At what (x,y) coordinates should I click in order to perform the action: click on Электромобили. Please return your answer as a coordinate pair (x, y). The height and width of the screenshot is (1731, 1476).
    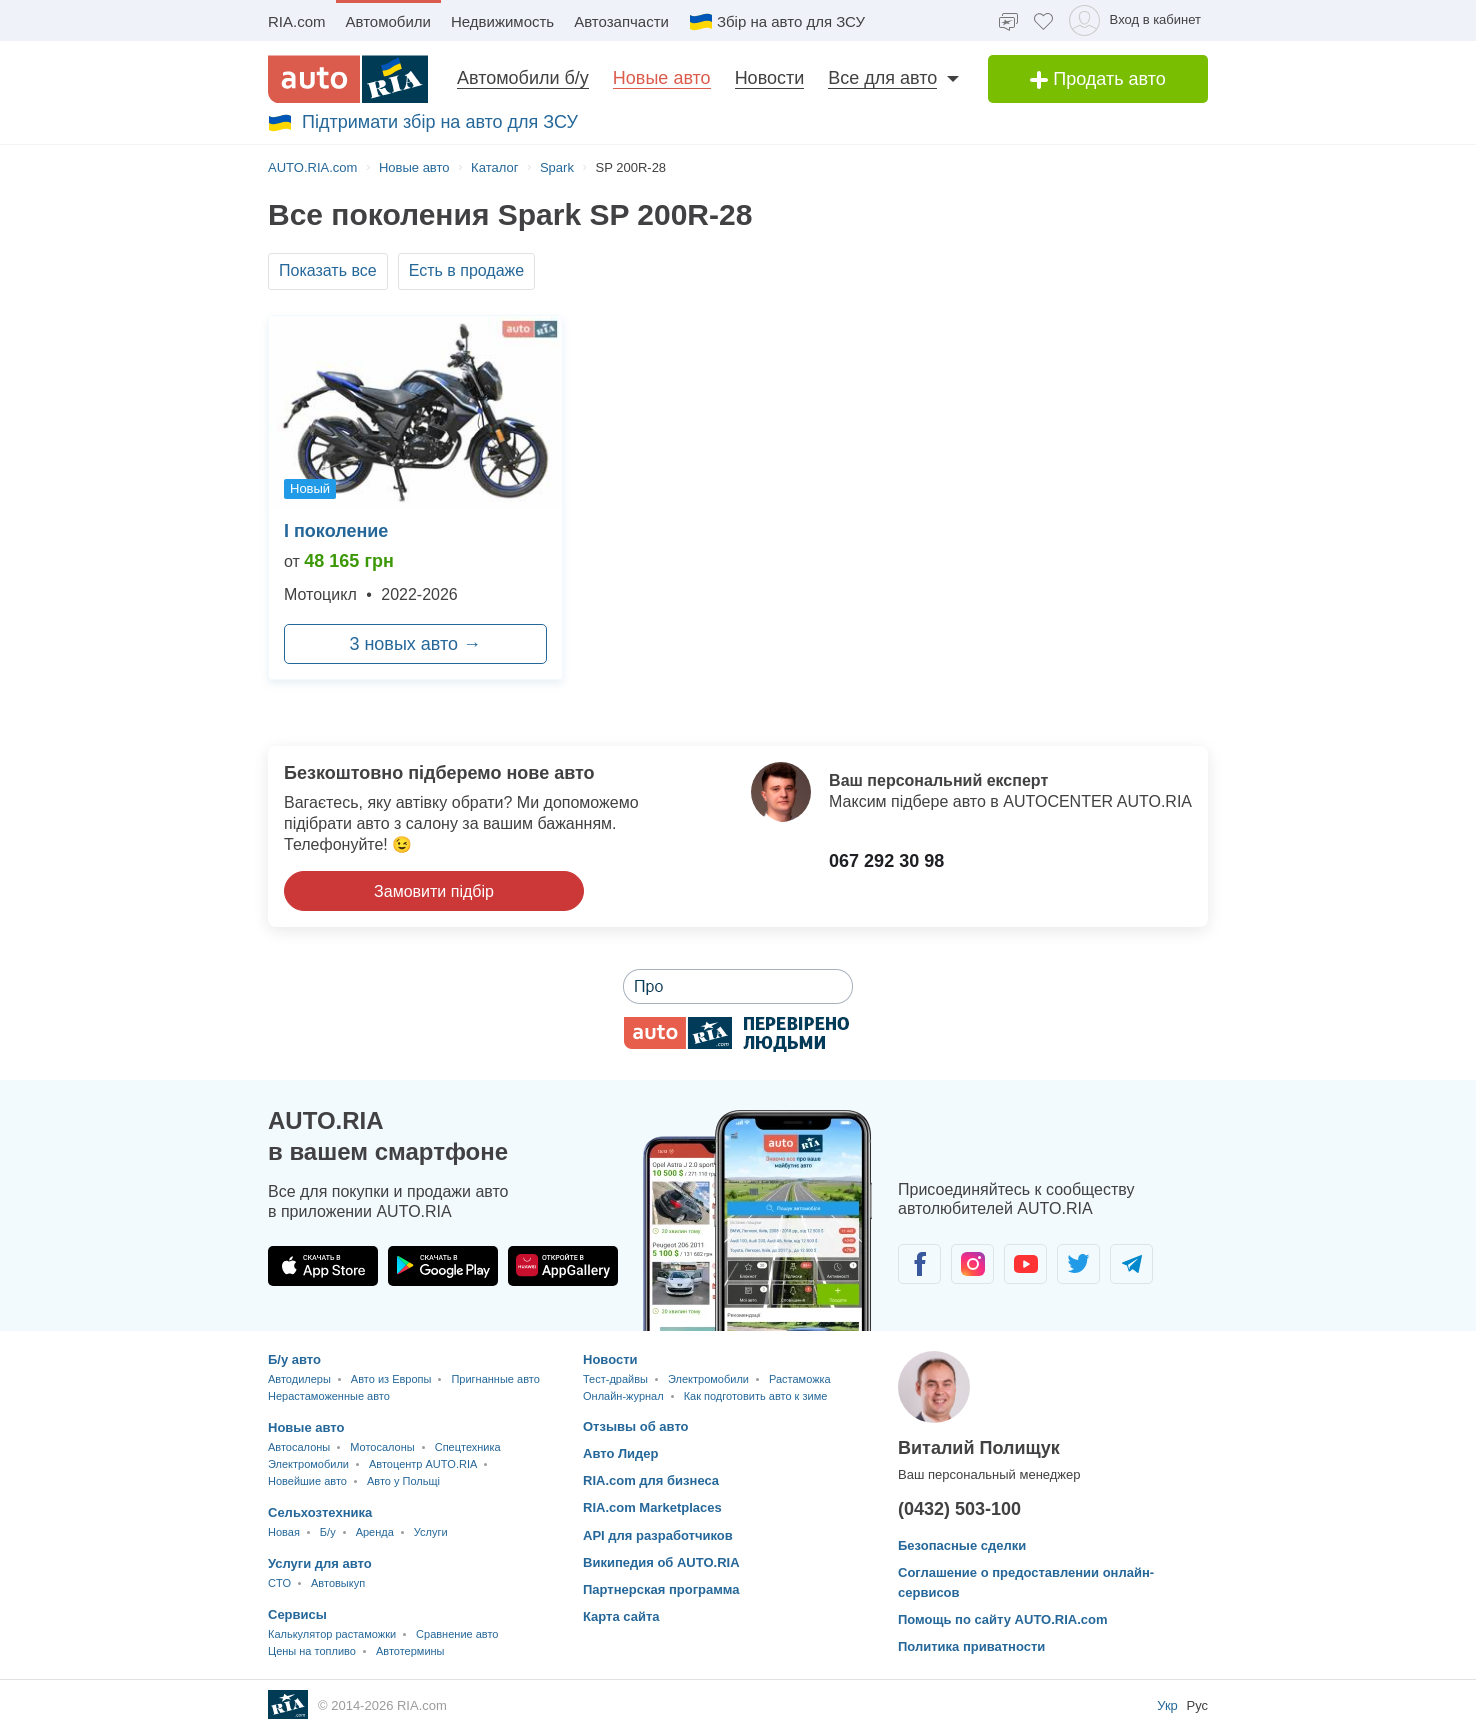
    Looking at the image, I should click on (308, 1464).